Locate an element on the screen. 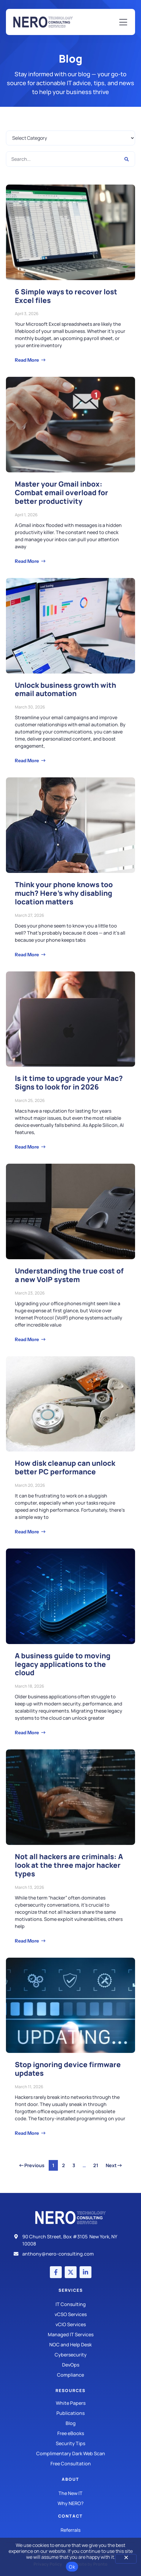 This screenshot has width=141, height=2576. About is located at coordinates (70, 2479).